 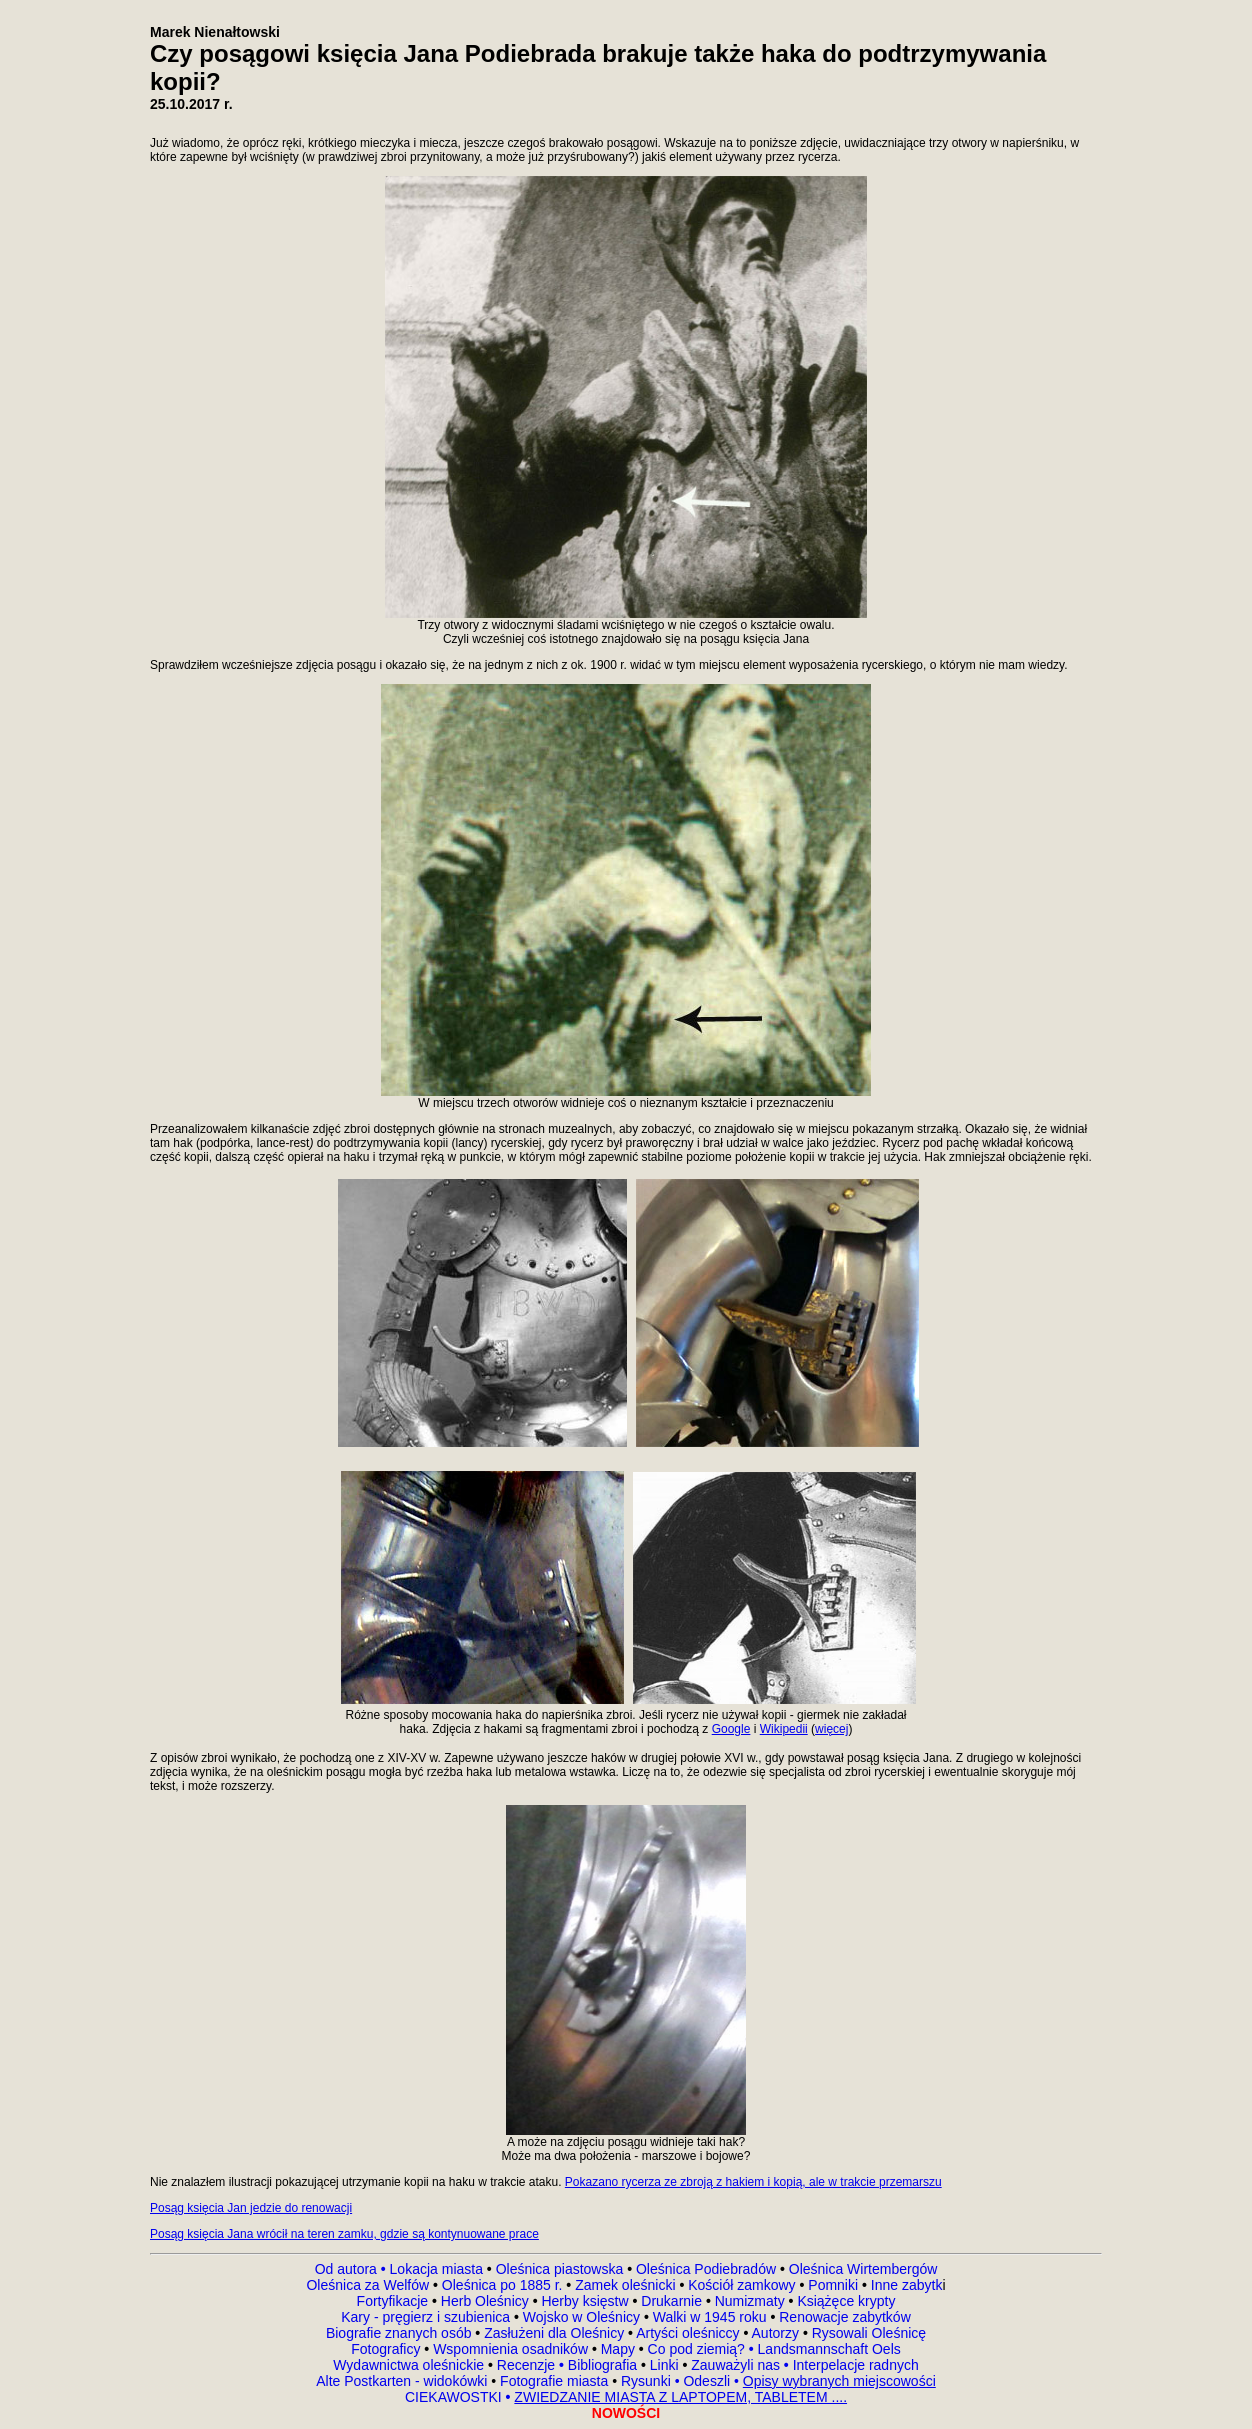 I want to click on Odeszli, so click(x=706, y=2381).